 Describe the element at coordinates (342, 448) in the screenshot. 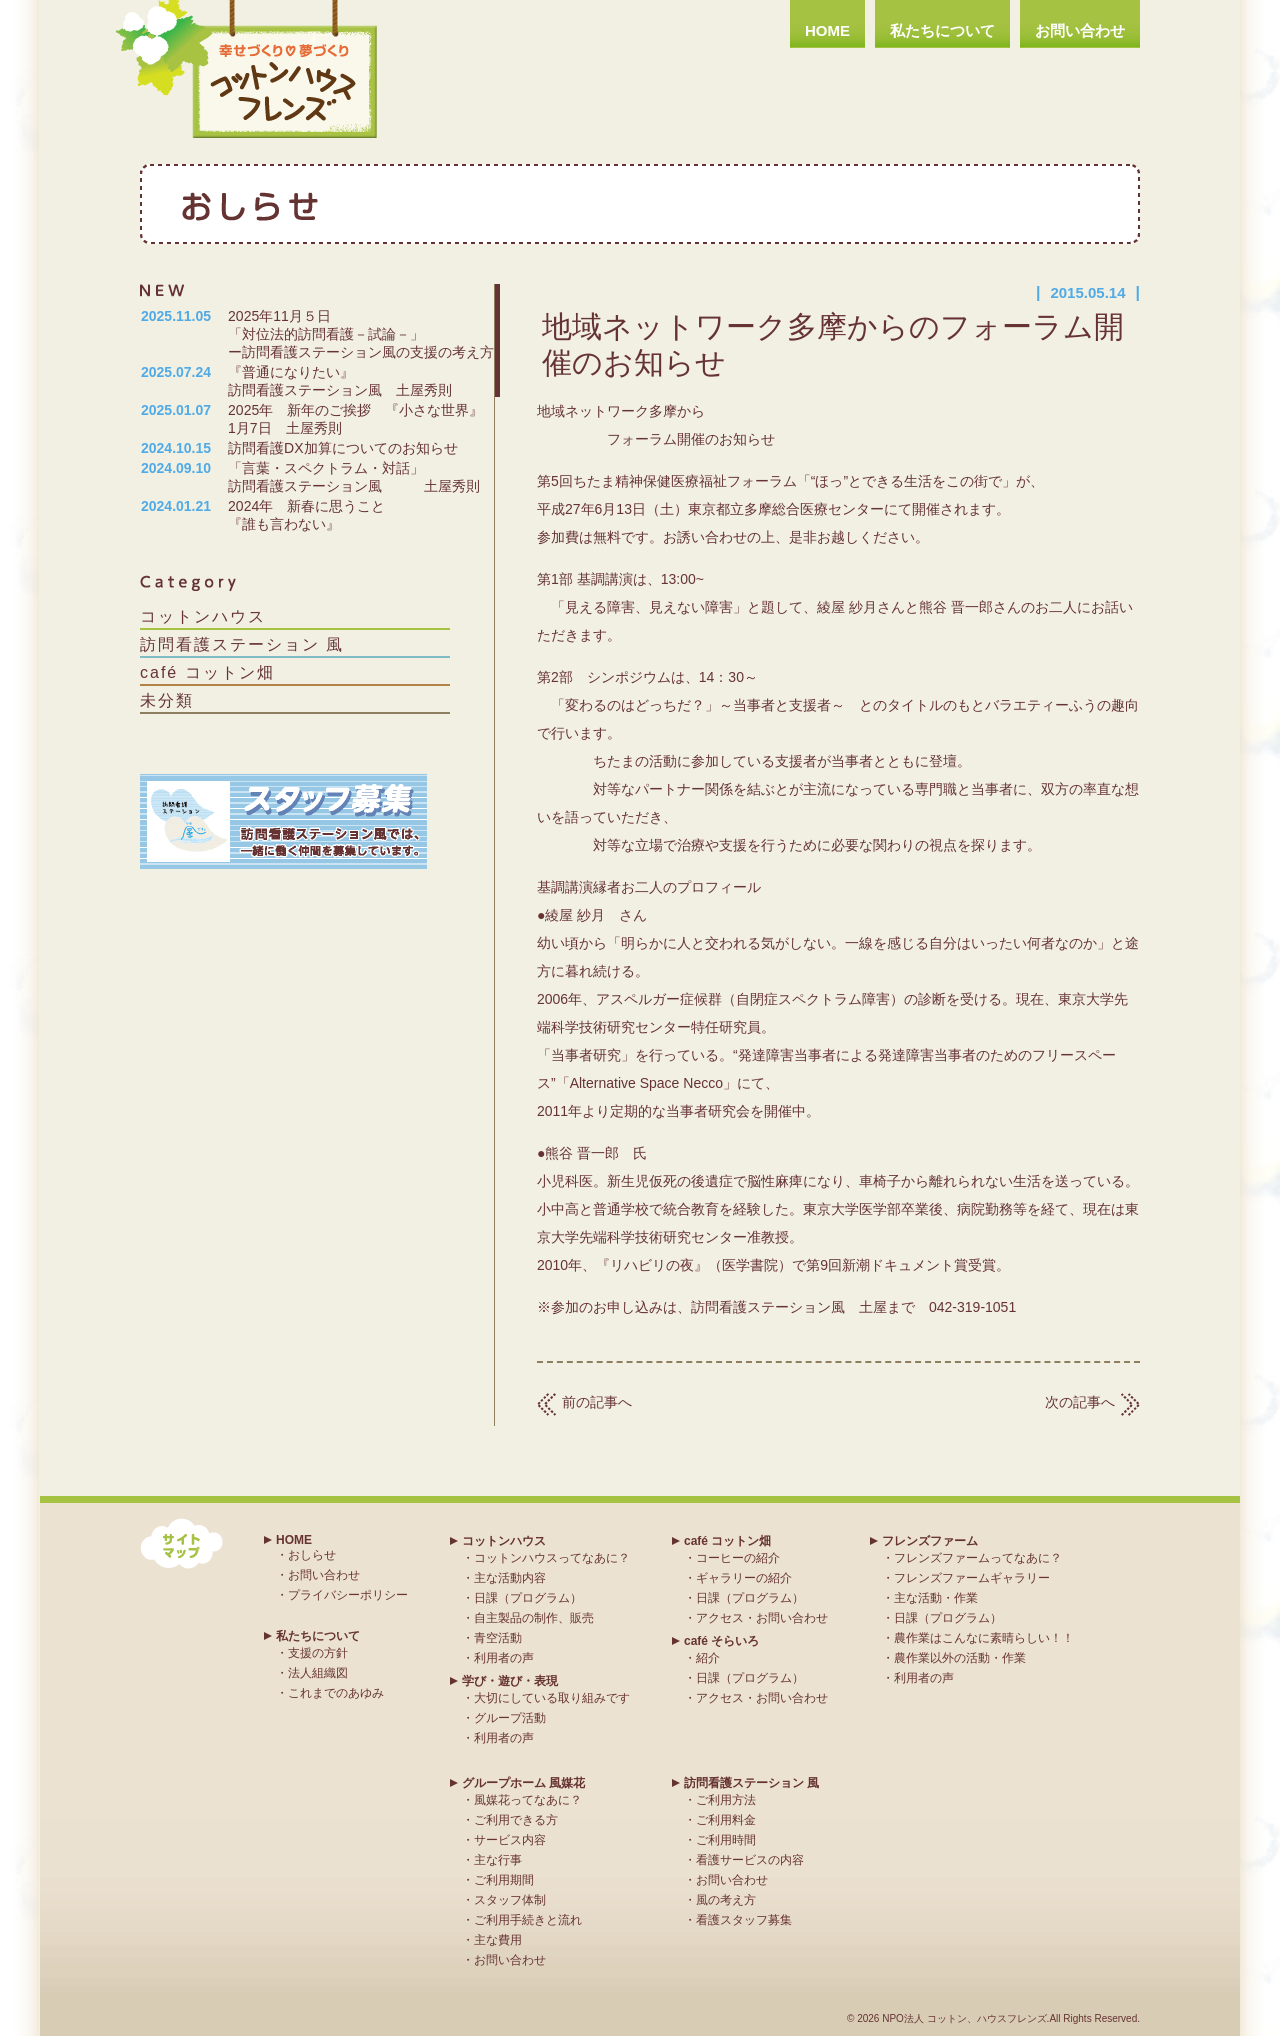

I see `訪問看護DX加算についてのお知らせ` at that location.